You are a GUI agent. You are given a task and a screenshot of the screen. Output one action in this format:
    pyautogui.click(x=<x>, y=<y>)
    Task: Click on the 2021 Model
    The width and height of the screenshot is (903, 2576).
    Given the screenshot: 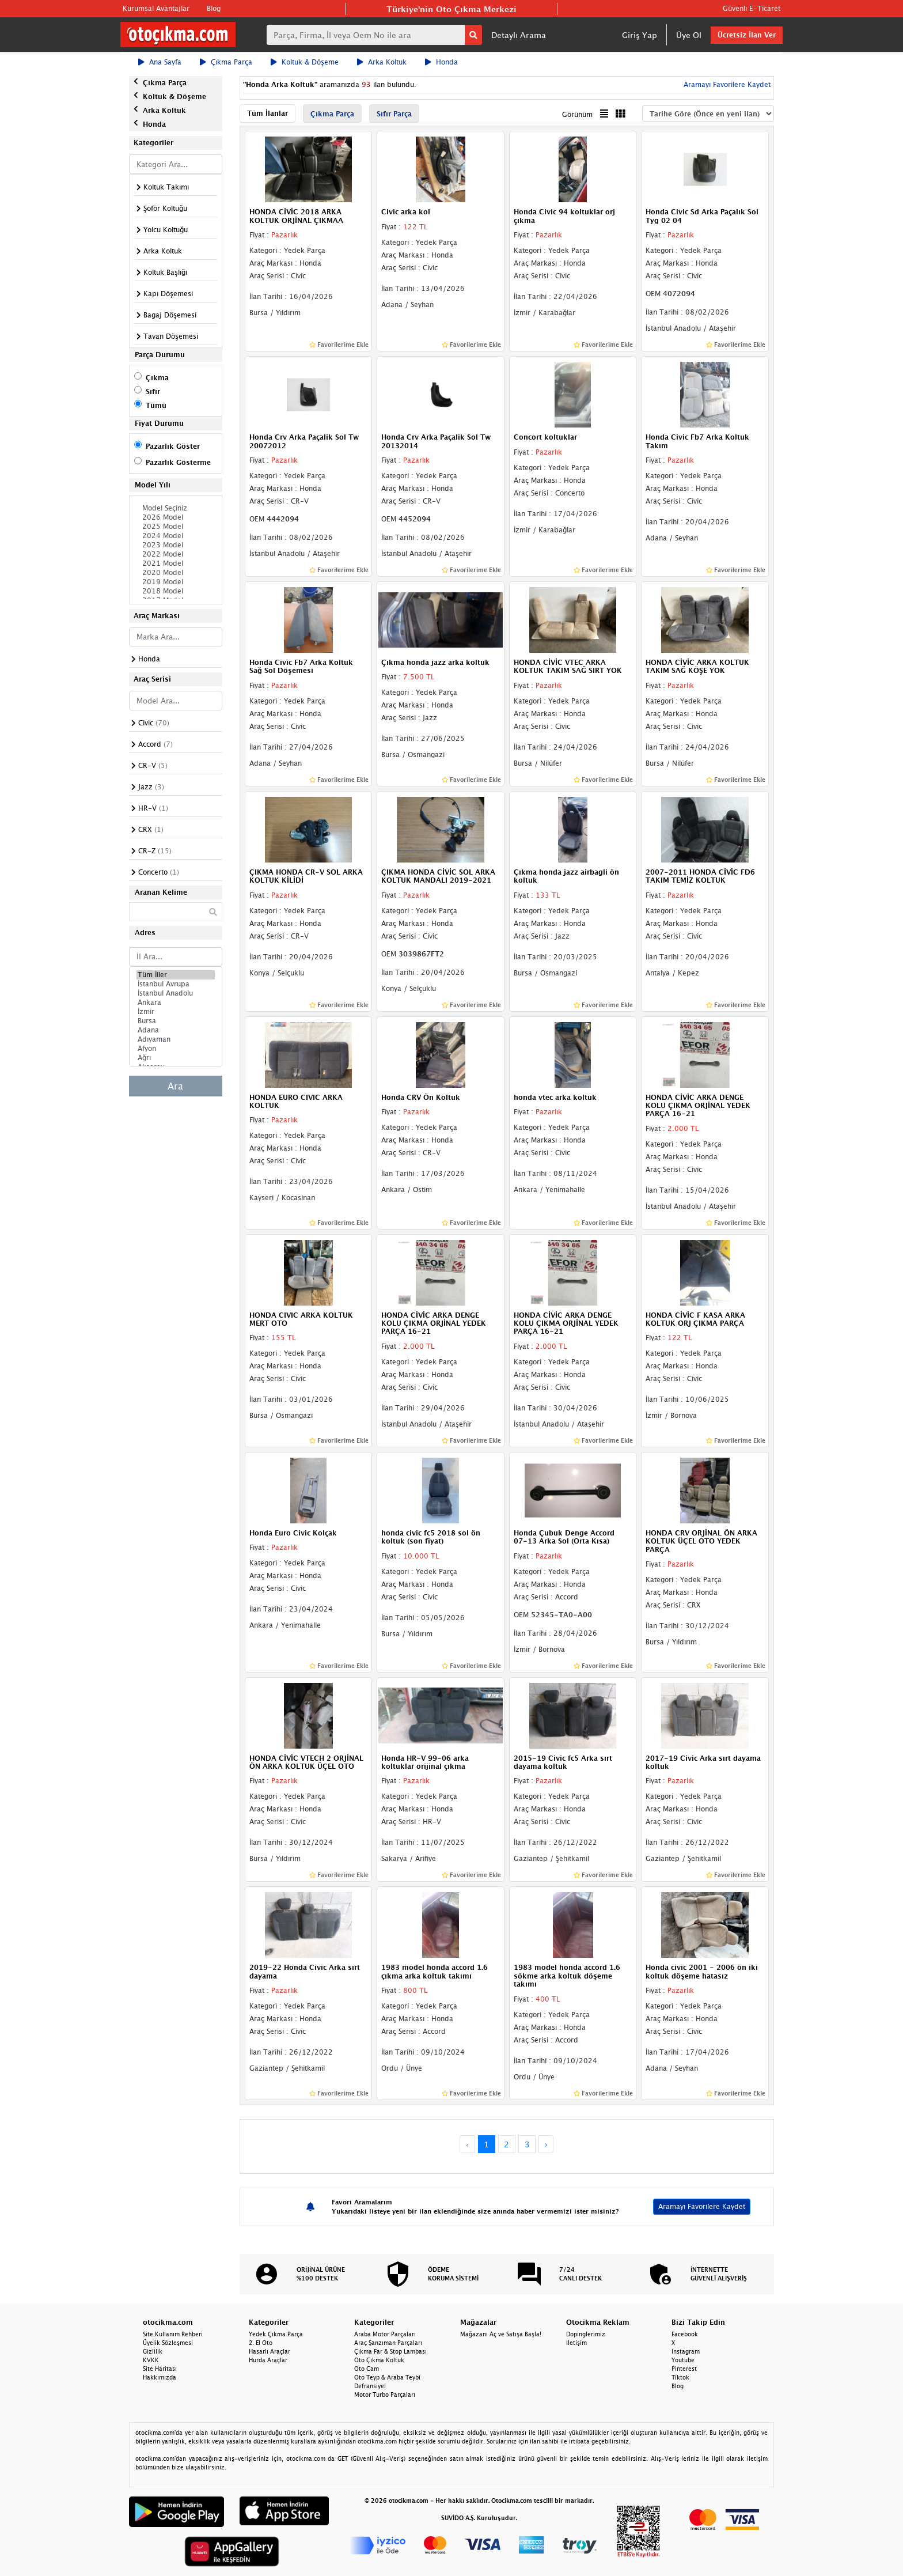 What is the action you would take?
    pyautogui.click(x=175, y=563)
    